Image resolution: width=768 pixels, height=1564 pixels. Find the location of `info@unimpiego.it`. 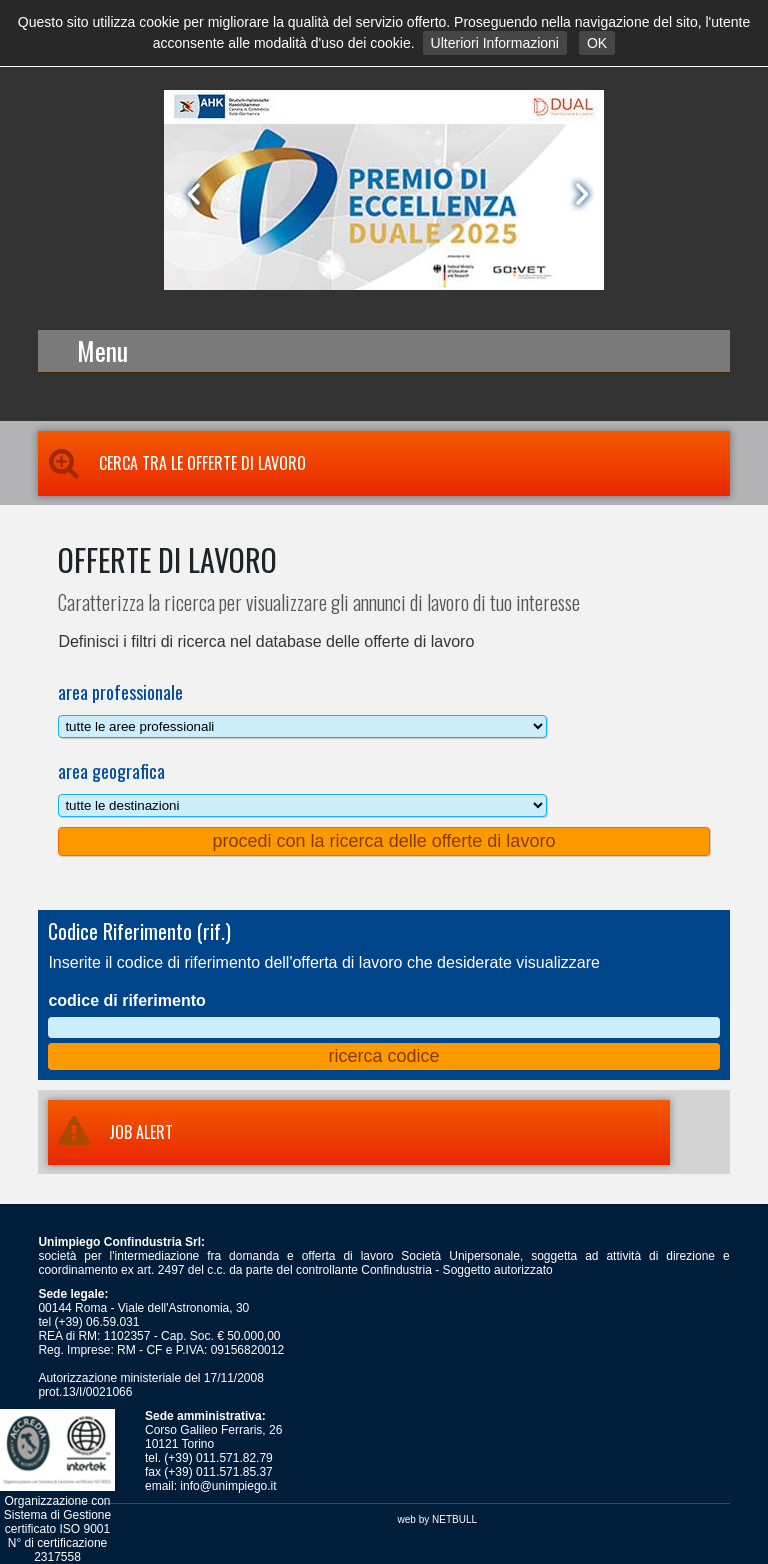

info@unimpiego.it is located at coordinates (228, 1486).